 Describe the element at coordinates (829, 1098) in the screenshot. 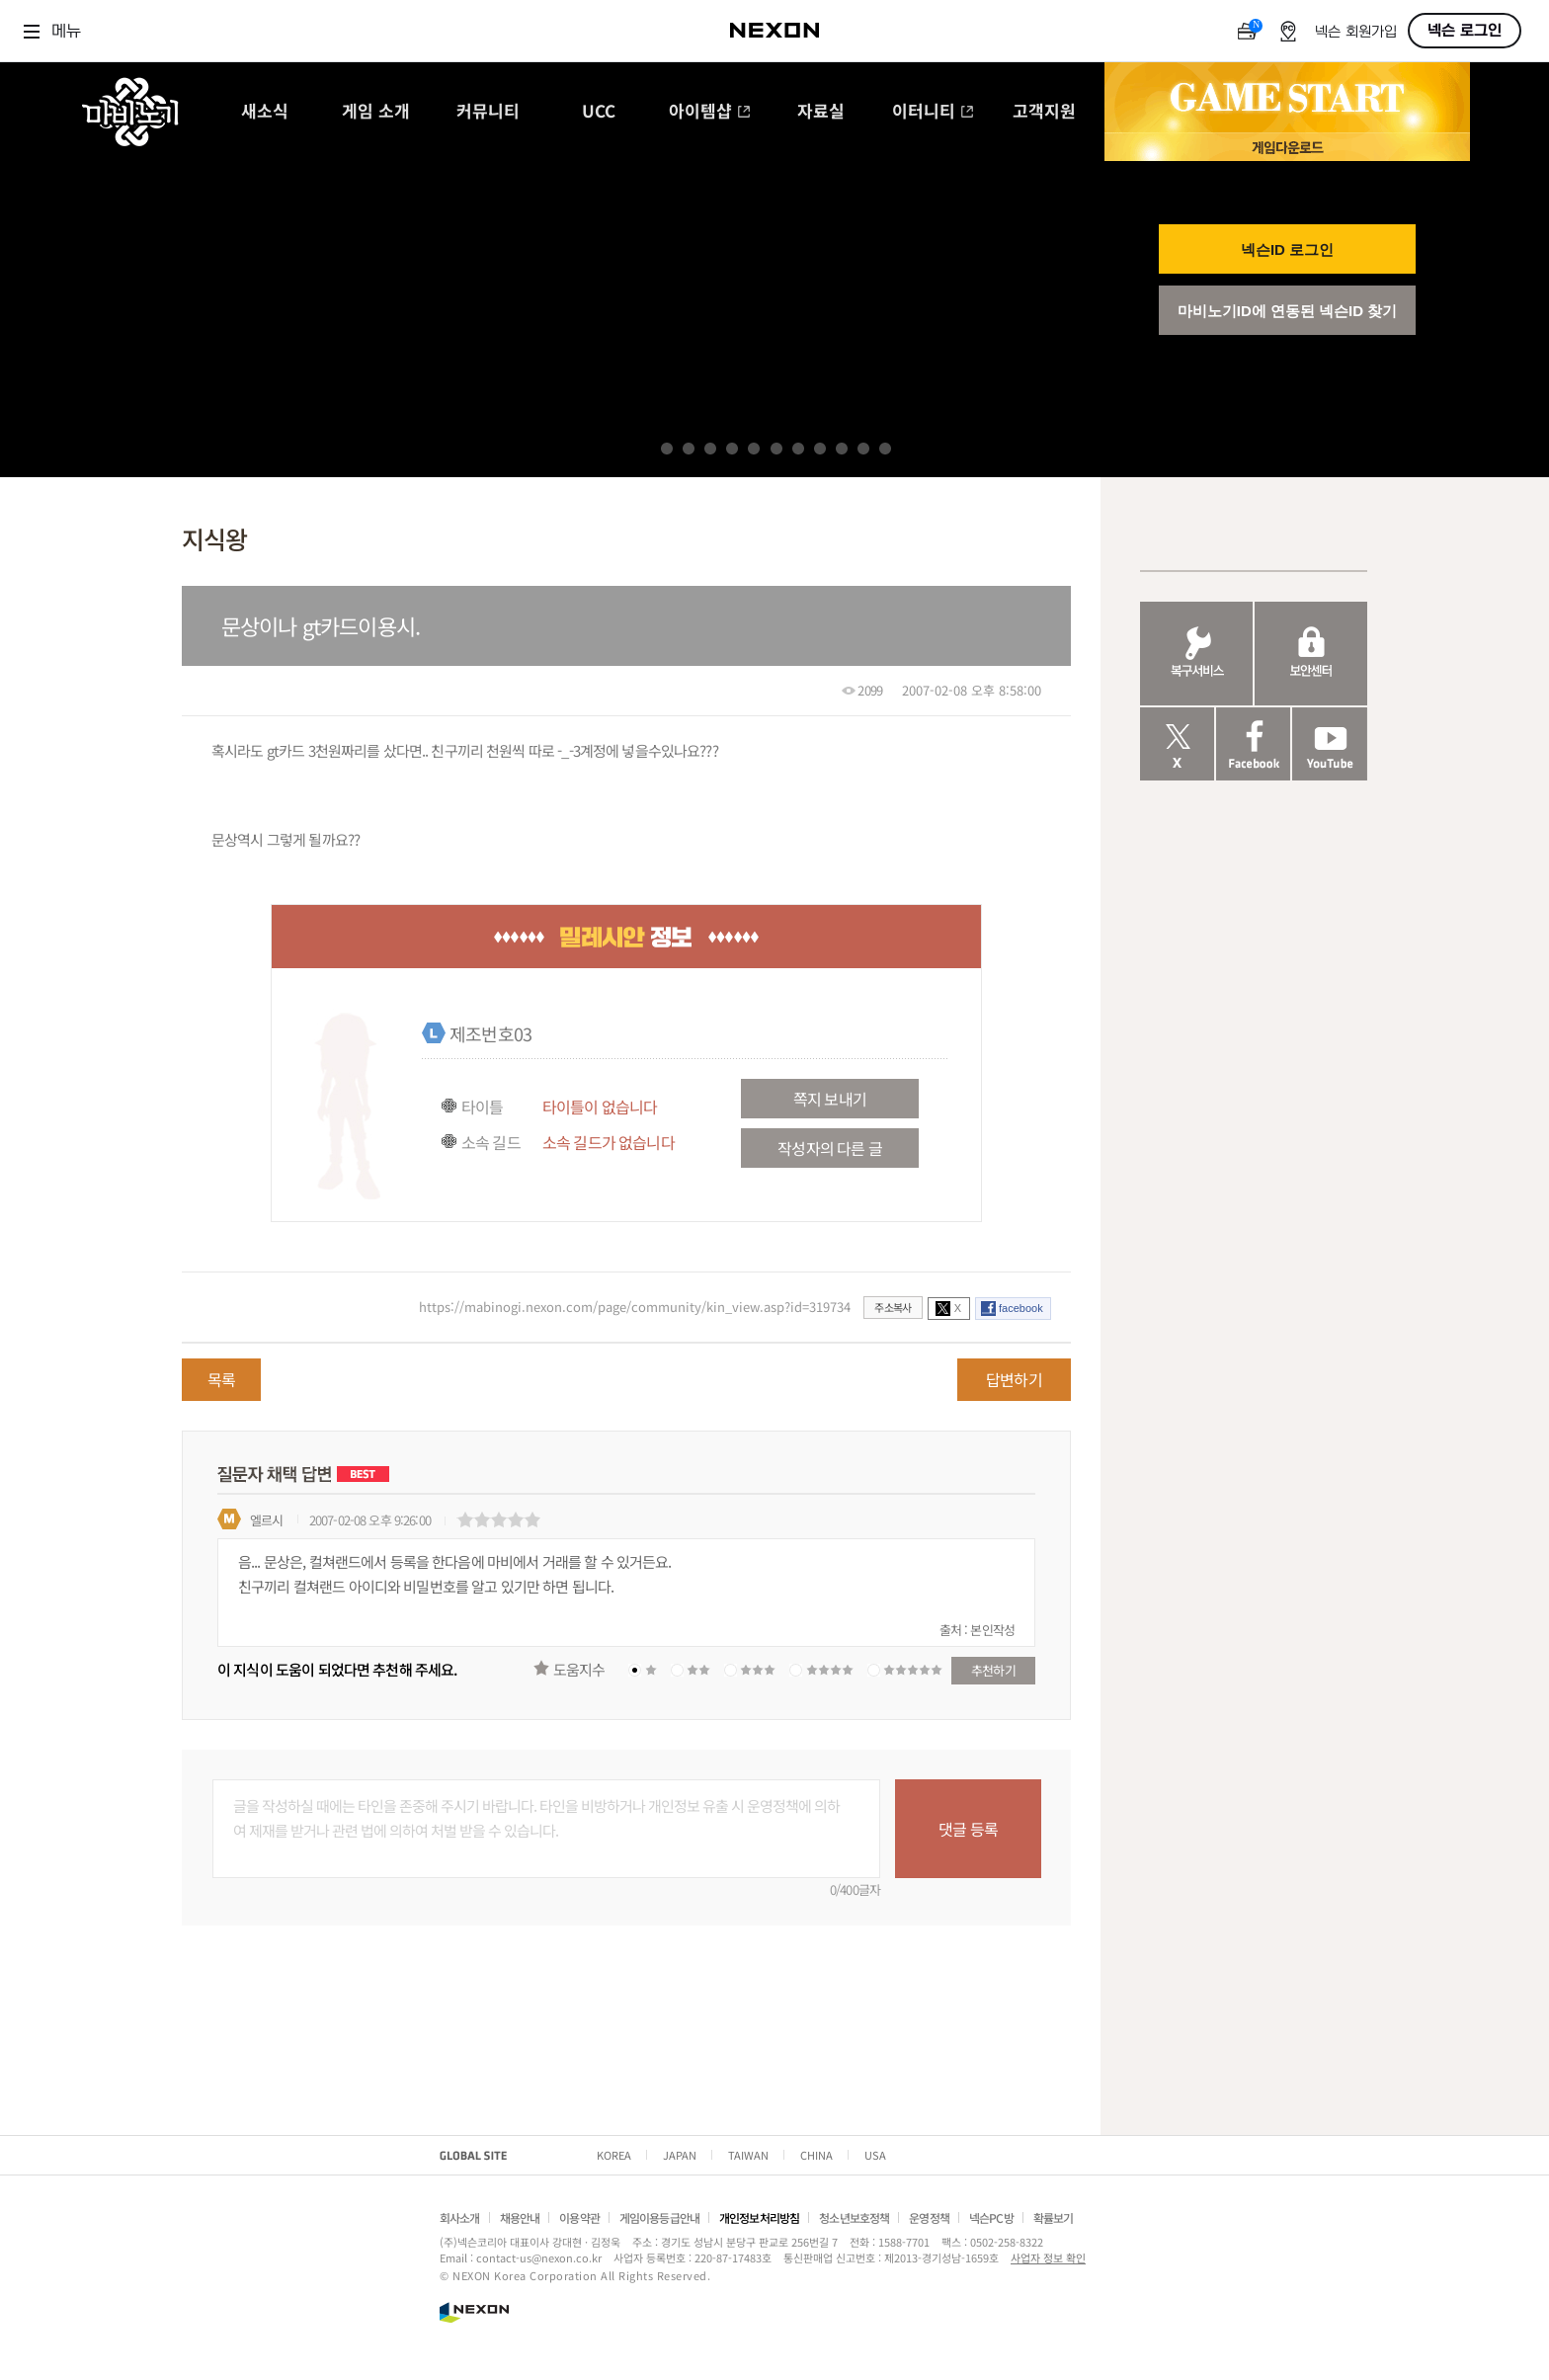

I see `쪽지 보내기` at that location.